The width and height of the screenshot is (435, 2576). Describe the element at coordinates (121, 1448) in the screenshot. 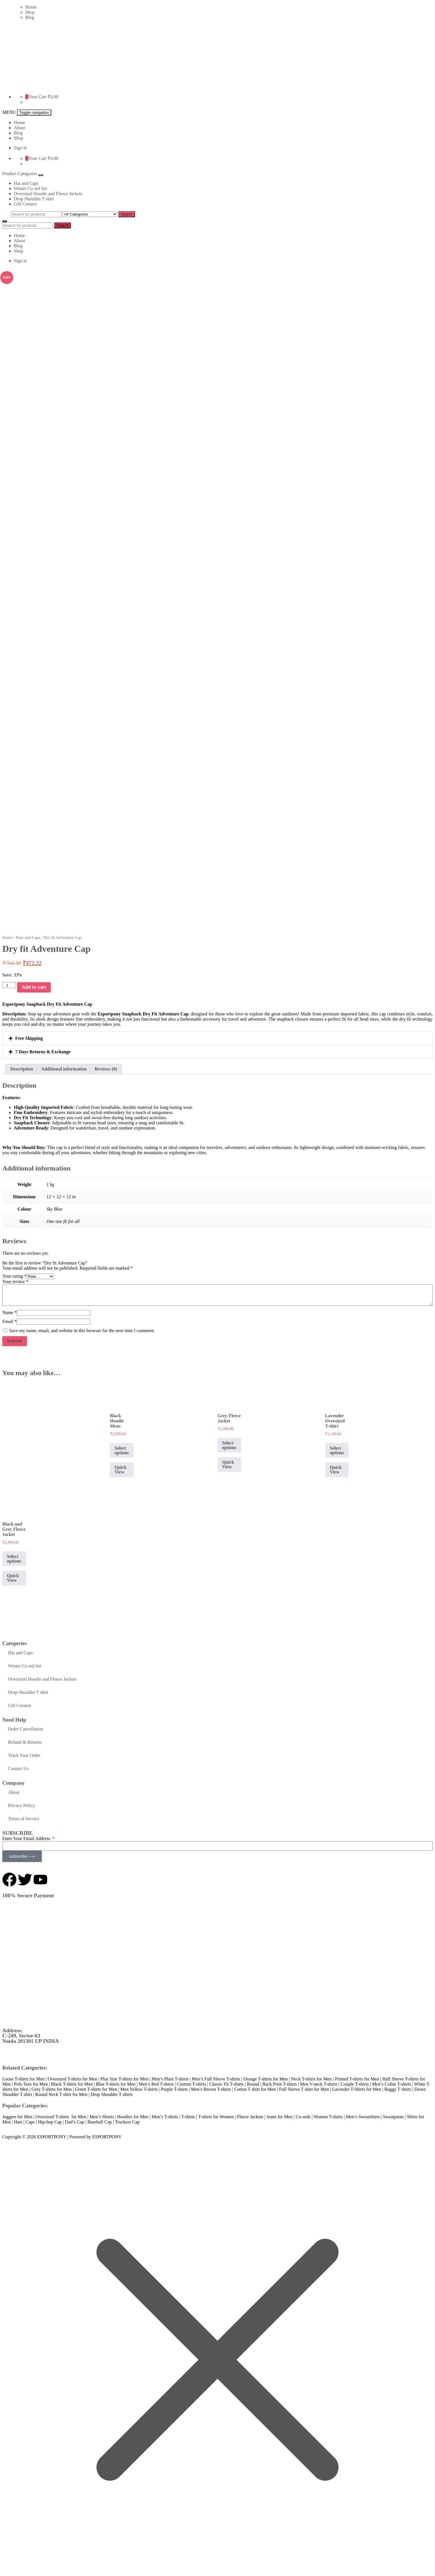

I see `Select options [Select options for “Black Hoodie Mens”]` at that location.